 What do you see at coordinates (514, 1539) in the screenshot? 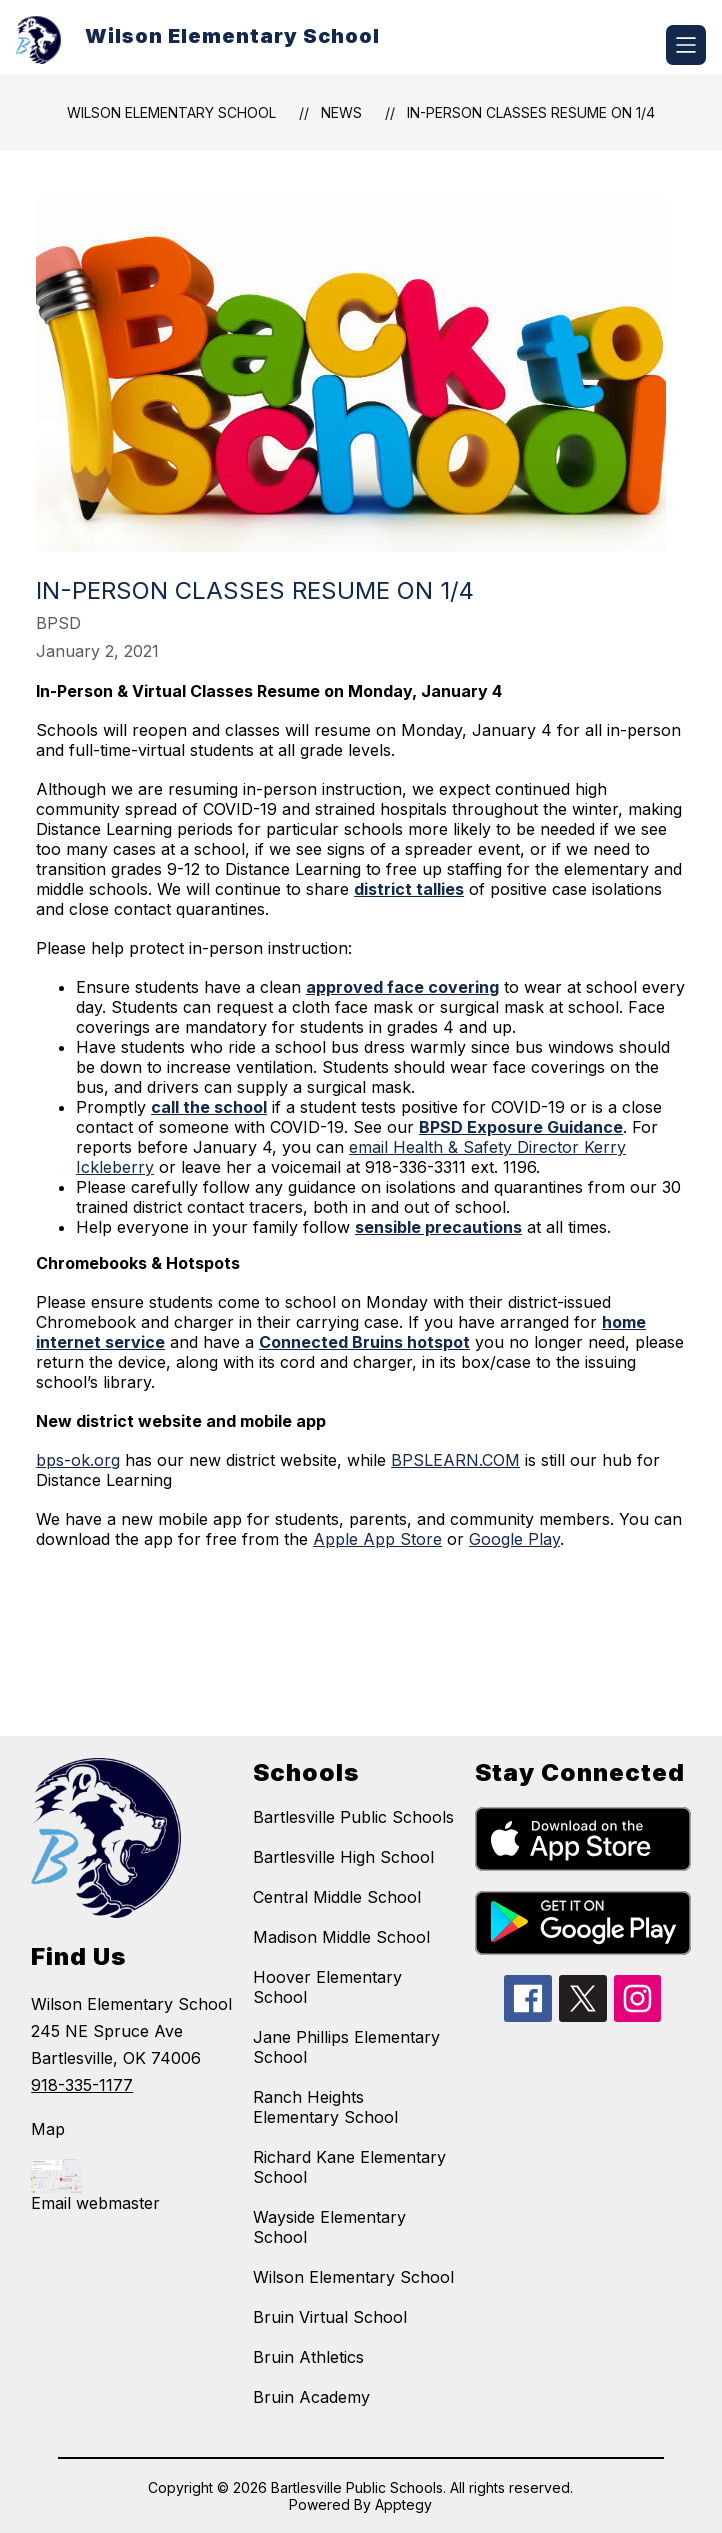
I see `Google Play` at bounding box center [514, 1539].